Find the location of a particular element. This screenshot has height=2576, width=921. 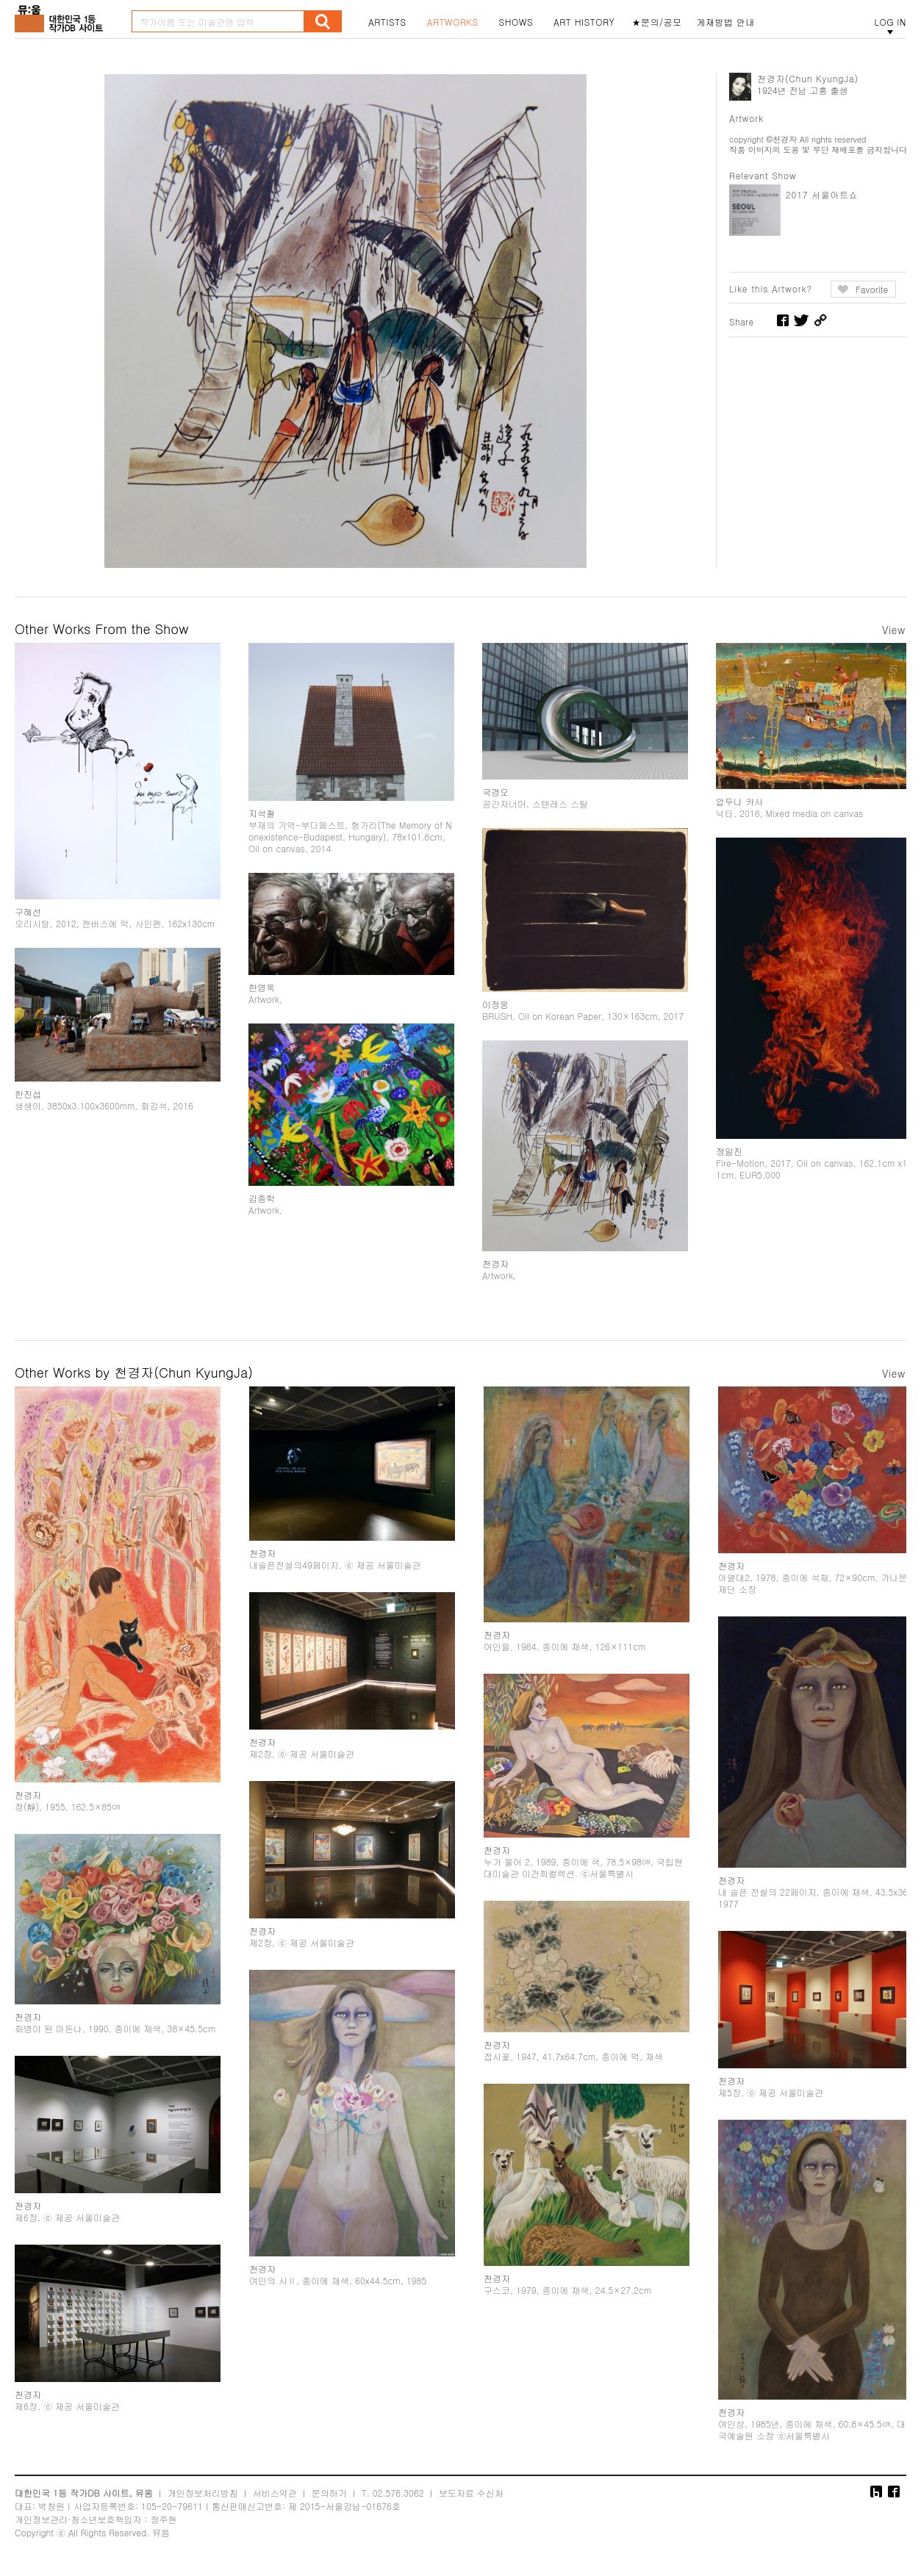

LOG IN is located at coordinates (890, 22).